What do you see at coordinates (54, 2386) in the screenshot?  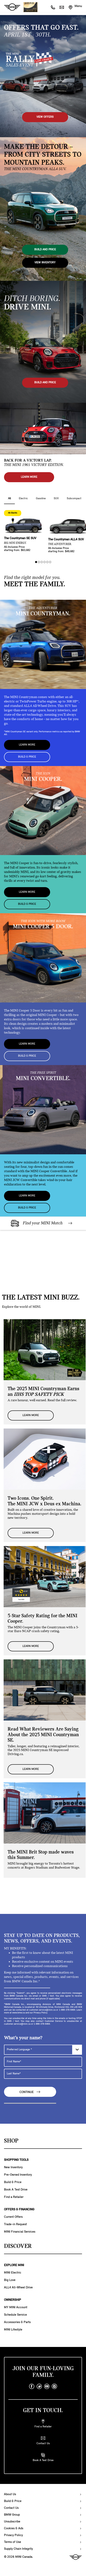 I see `[instagram]` at bounding box center [54, 2386].